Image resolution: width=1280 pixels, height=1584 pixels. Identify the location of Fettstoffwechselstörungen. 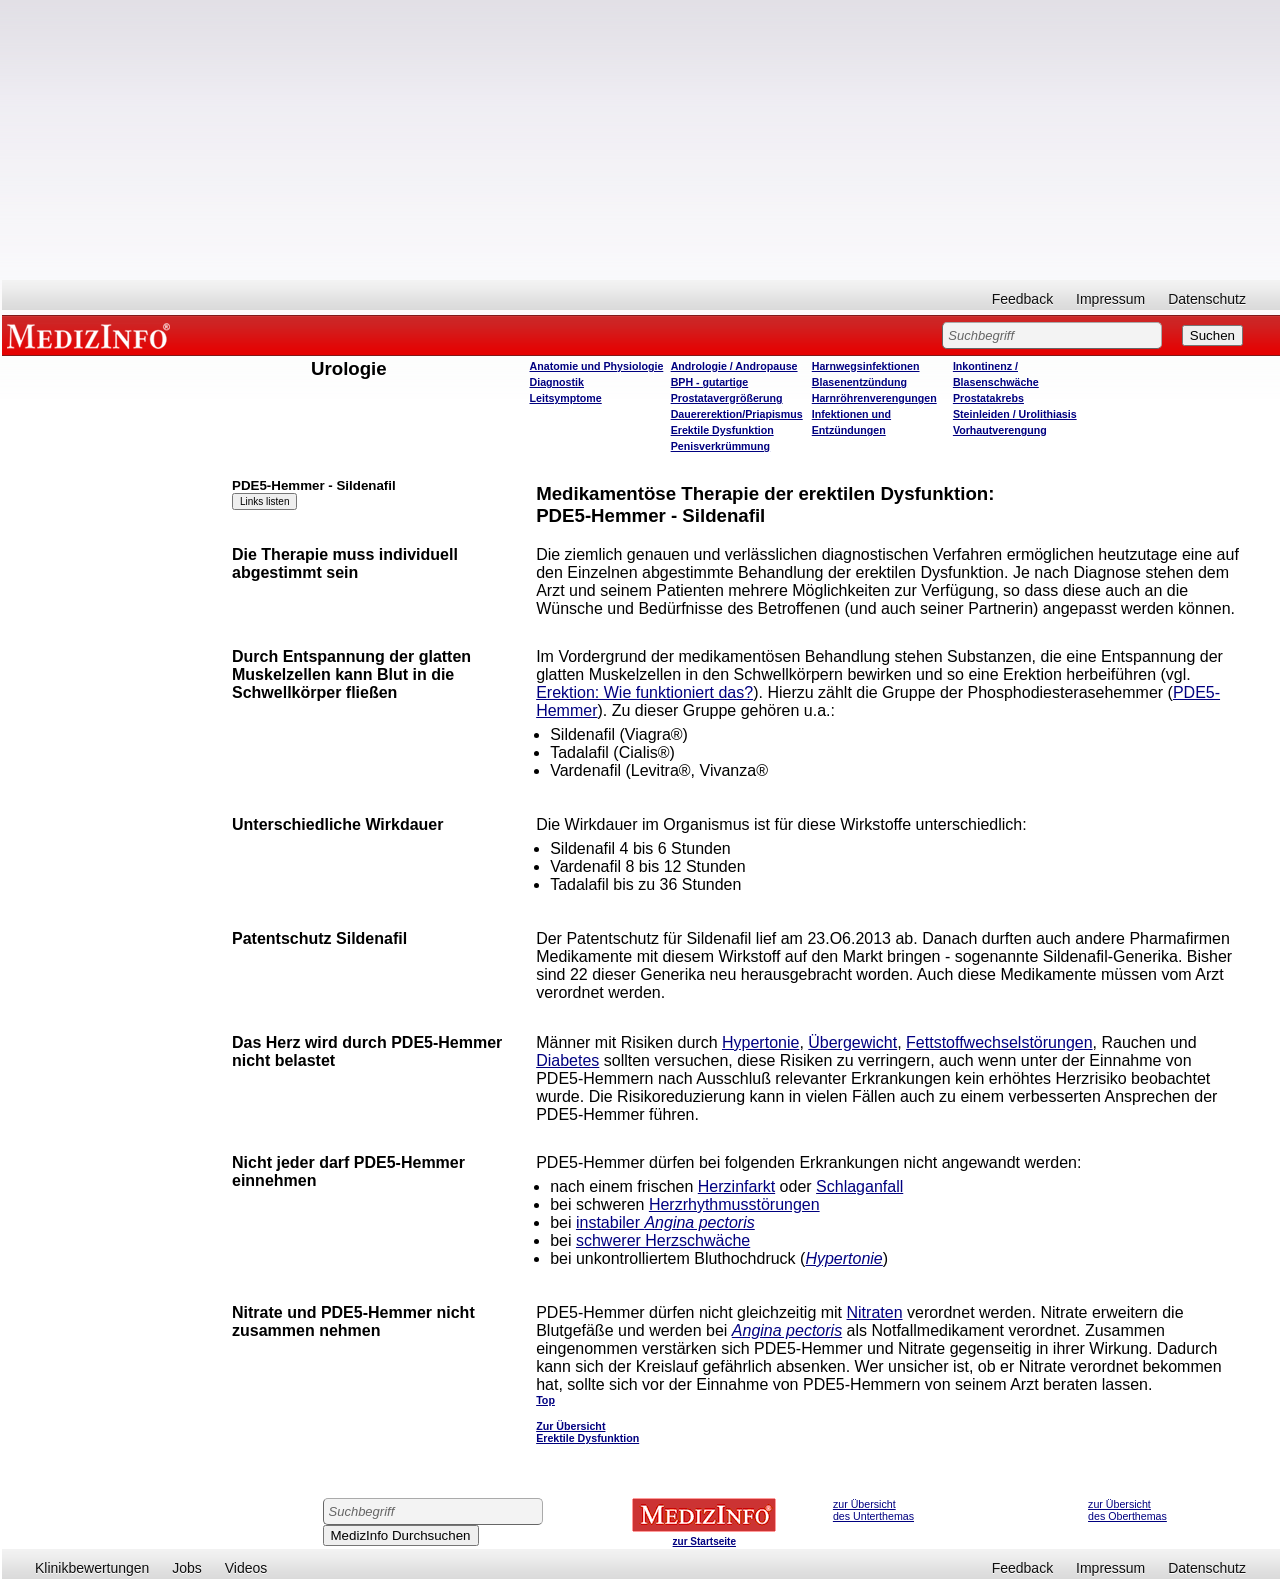
(999, 1042).